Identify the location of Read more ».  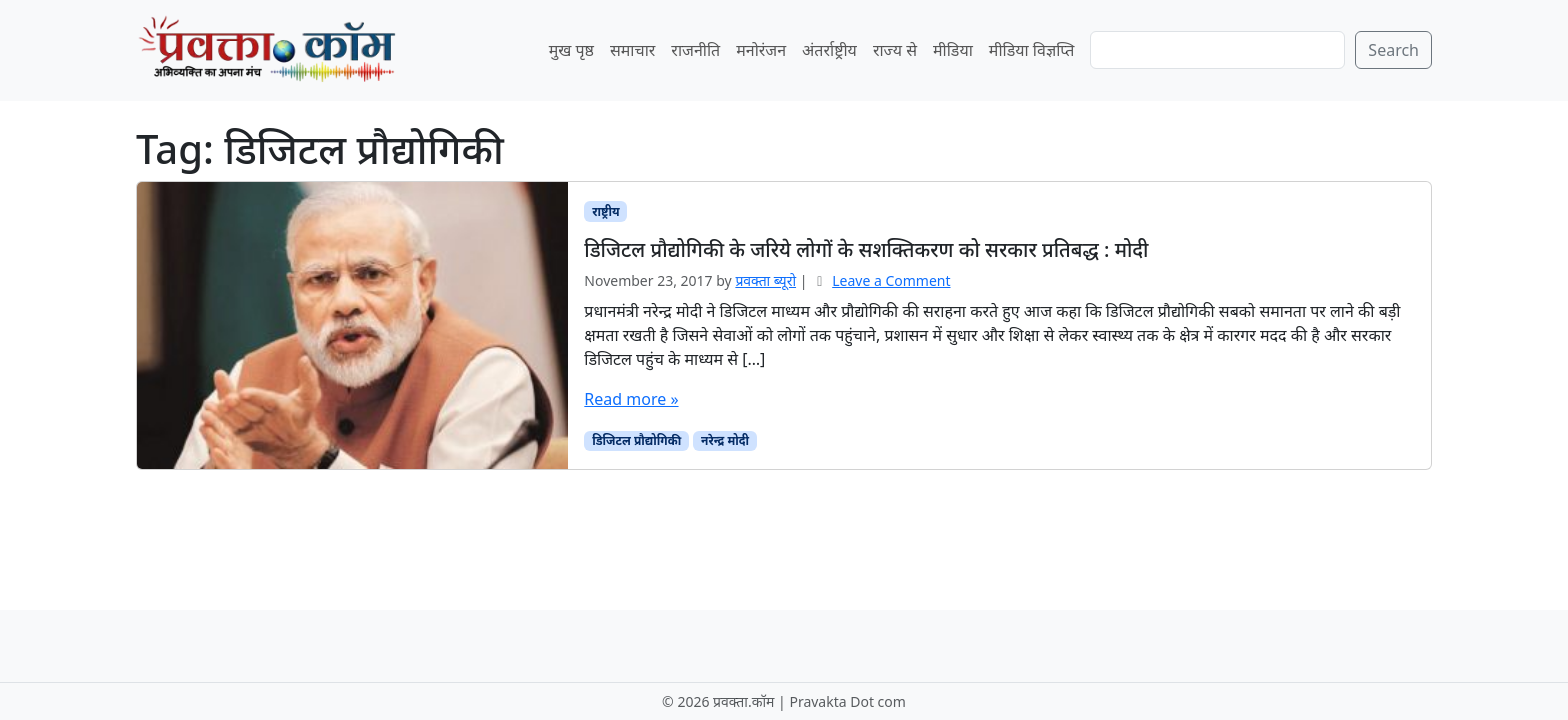
(631, 399).